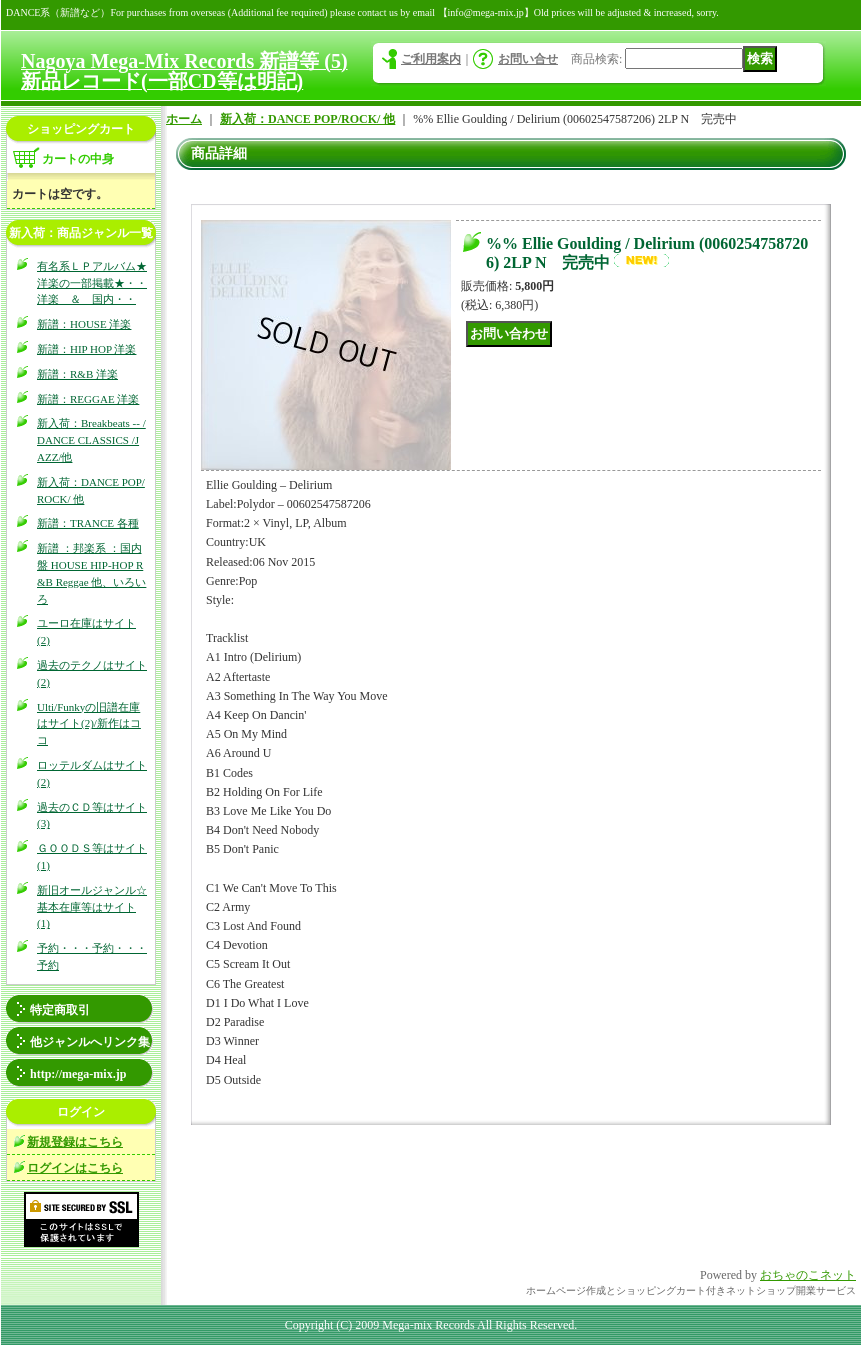 Image resolution: width=862 pixels, height=1345 pixels. Describe the element at coordinates (808, 1275) in the screenshot. I see `おちゃのこネット` at that location.